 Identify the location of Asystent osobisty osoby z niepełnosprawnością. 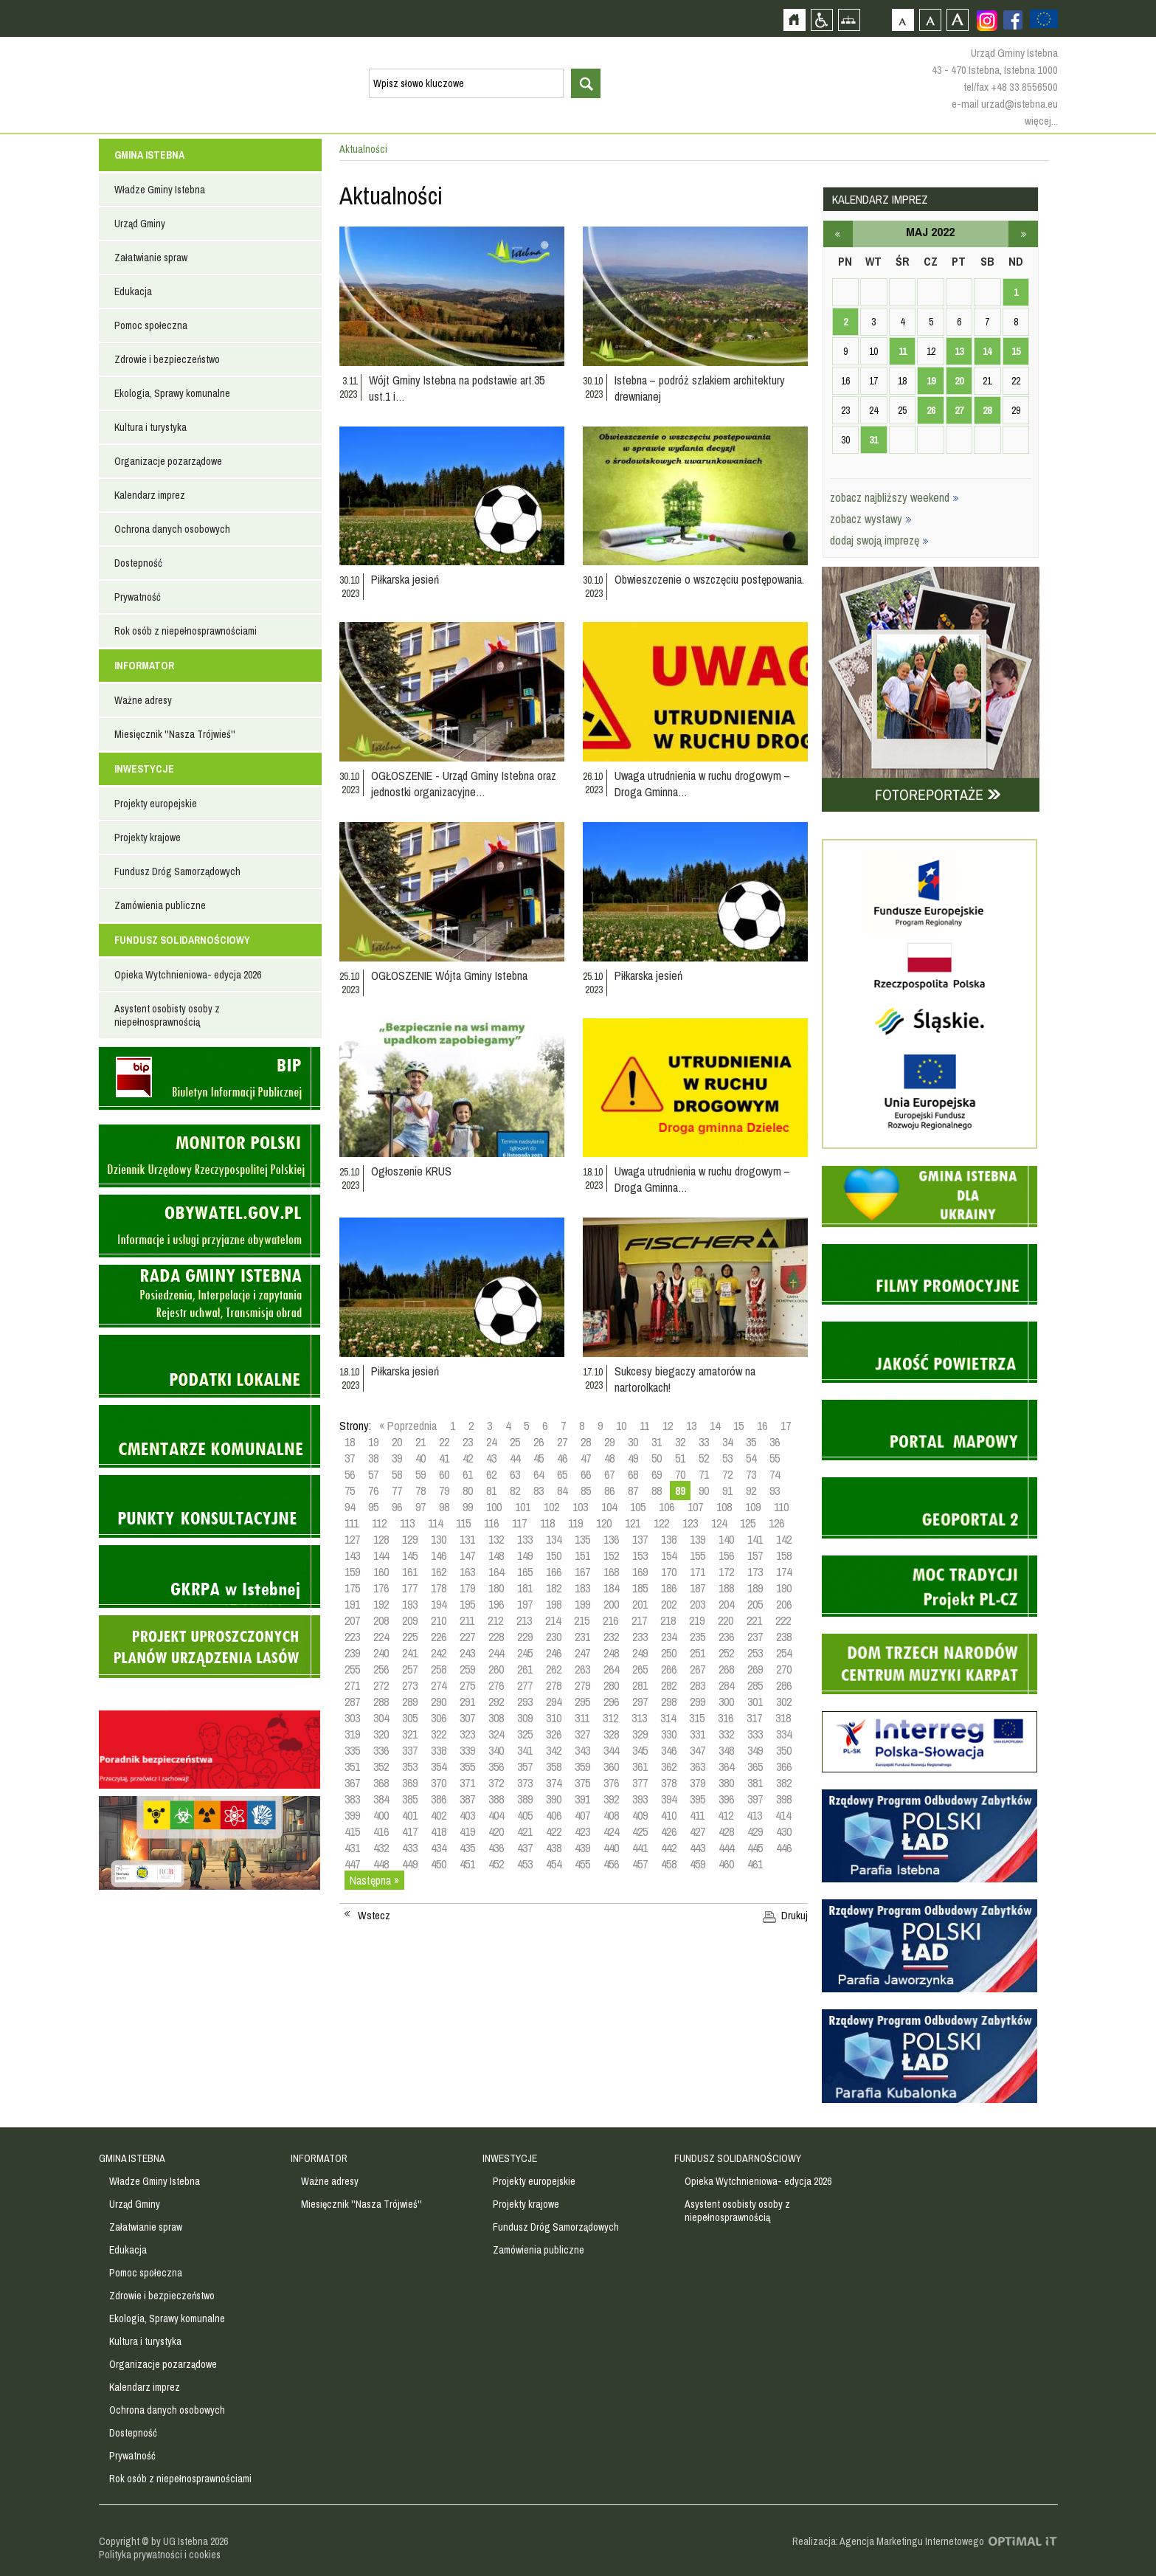
(167, 1015).